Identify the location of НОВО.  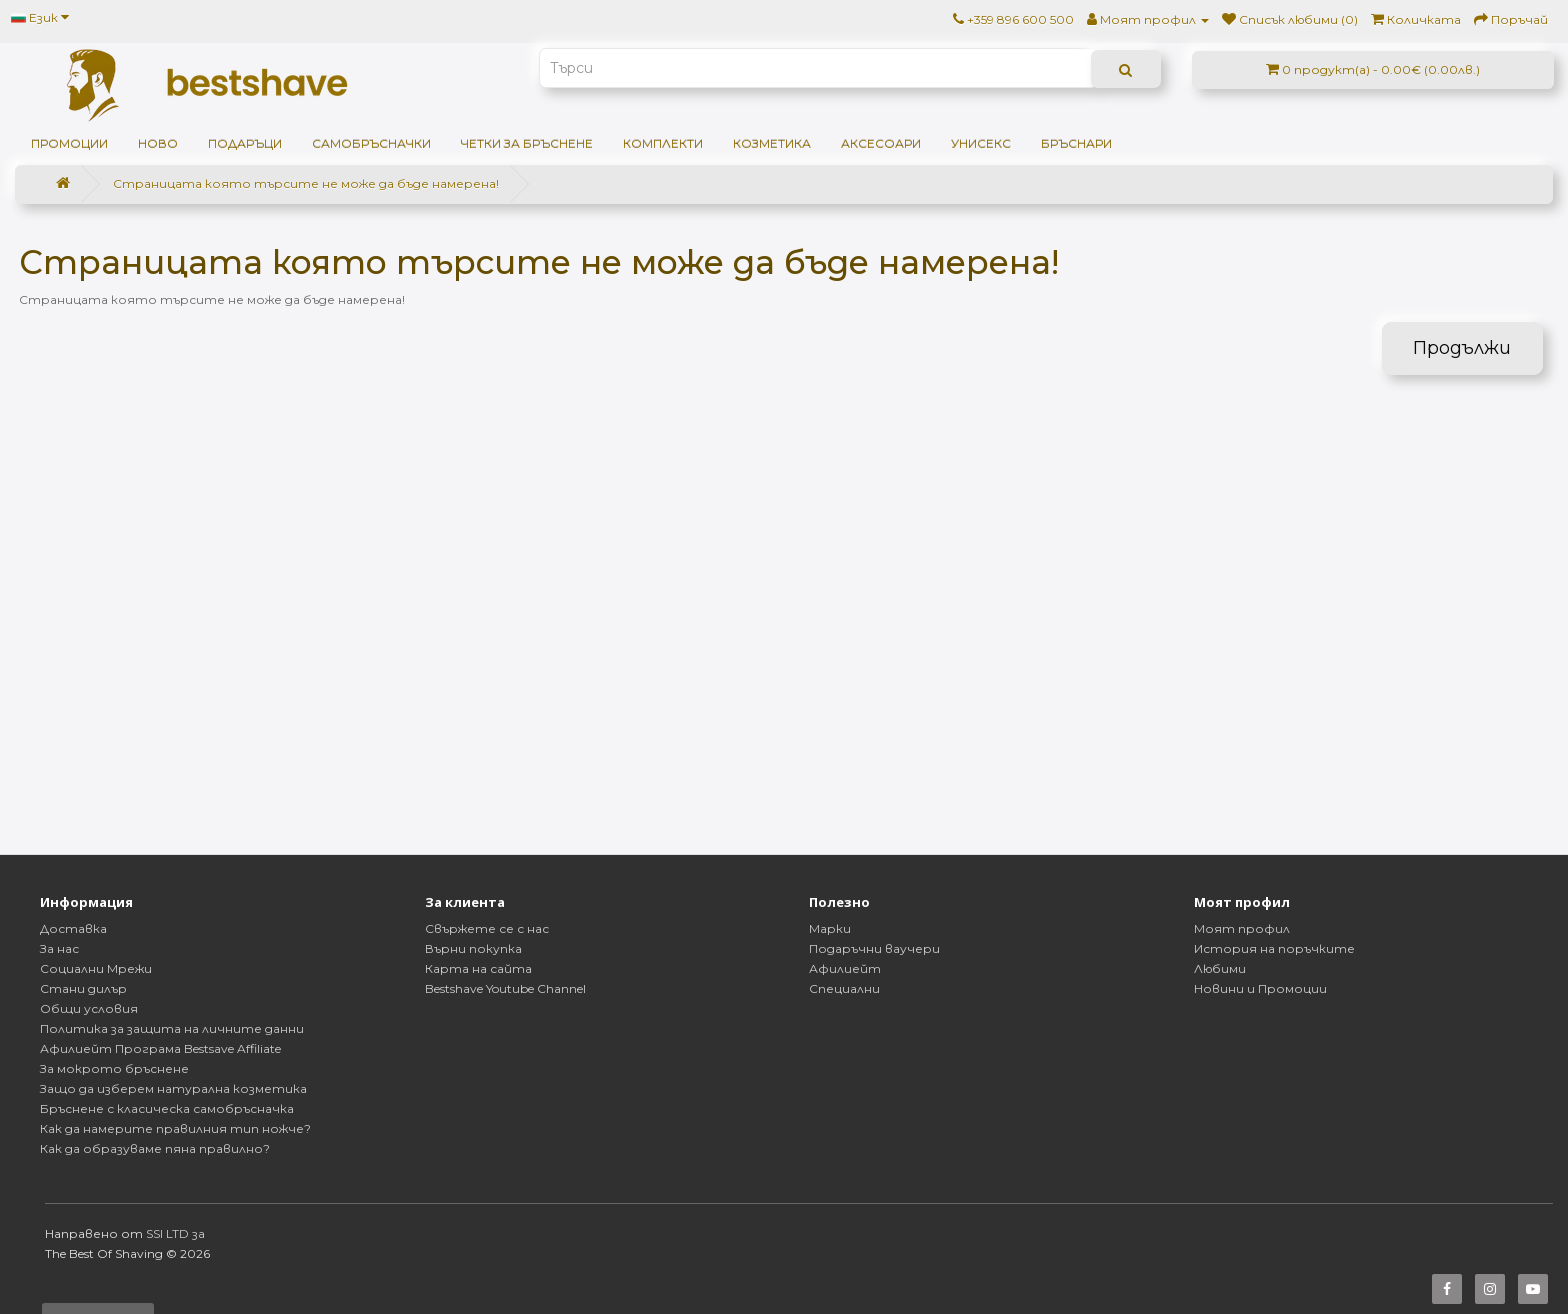
(158, 143).